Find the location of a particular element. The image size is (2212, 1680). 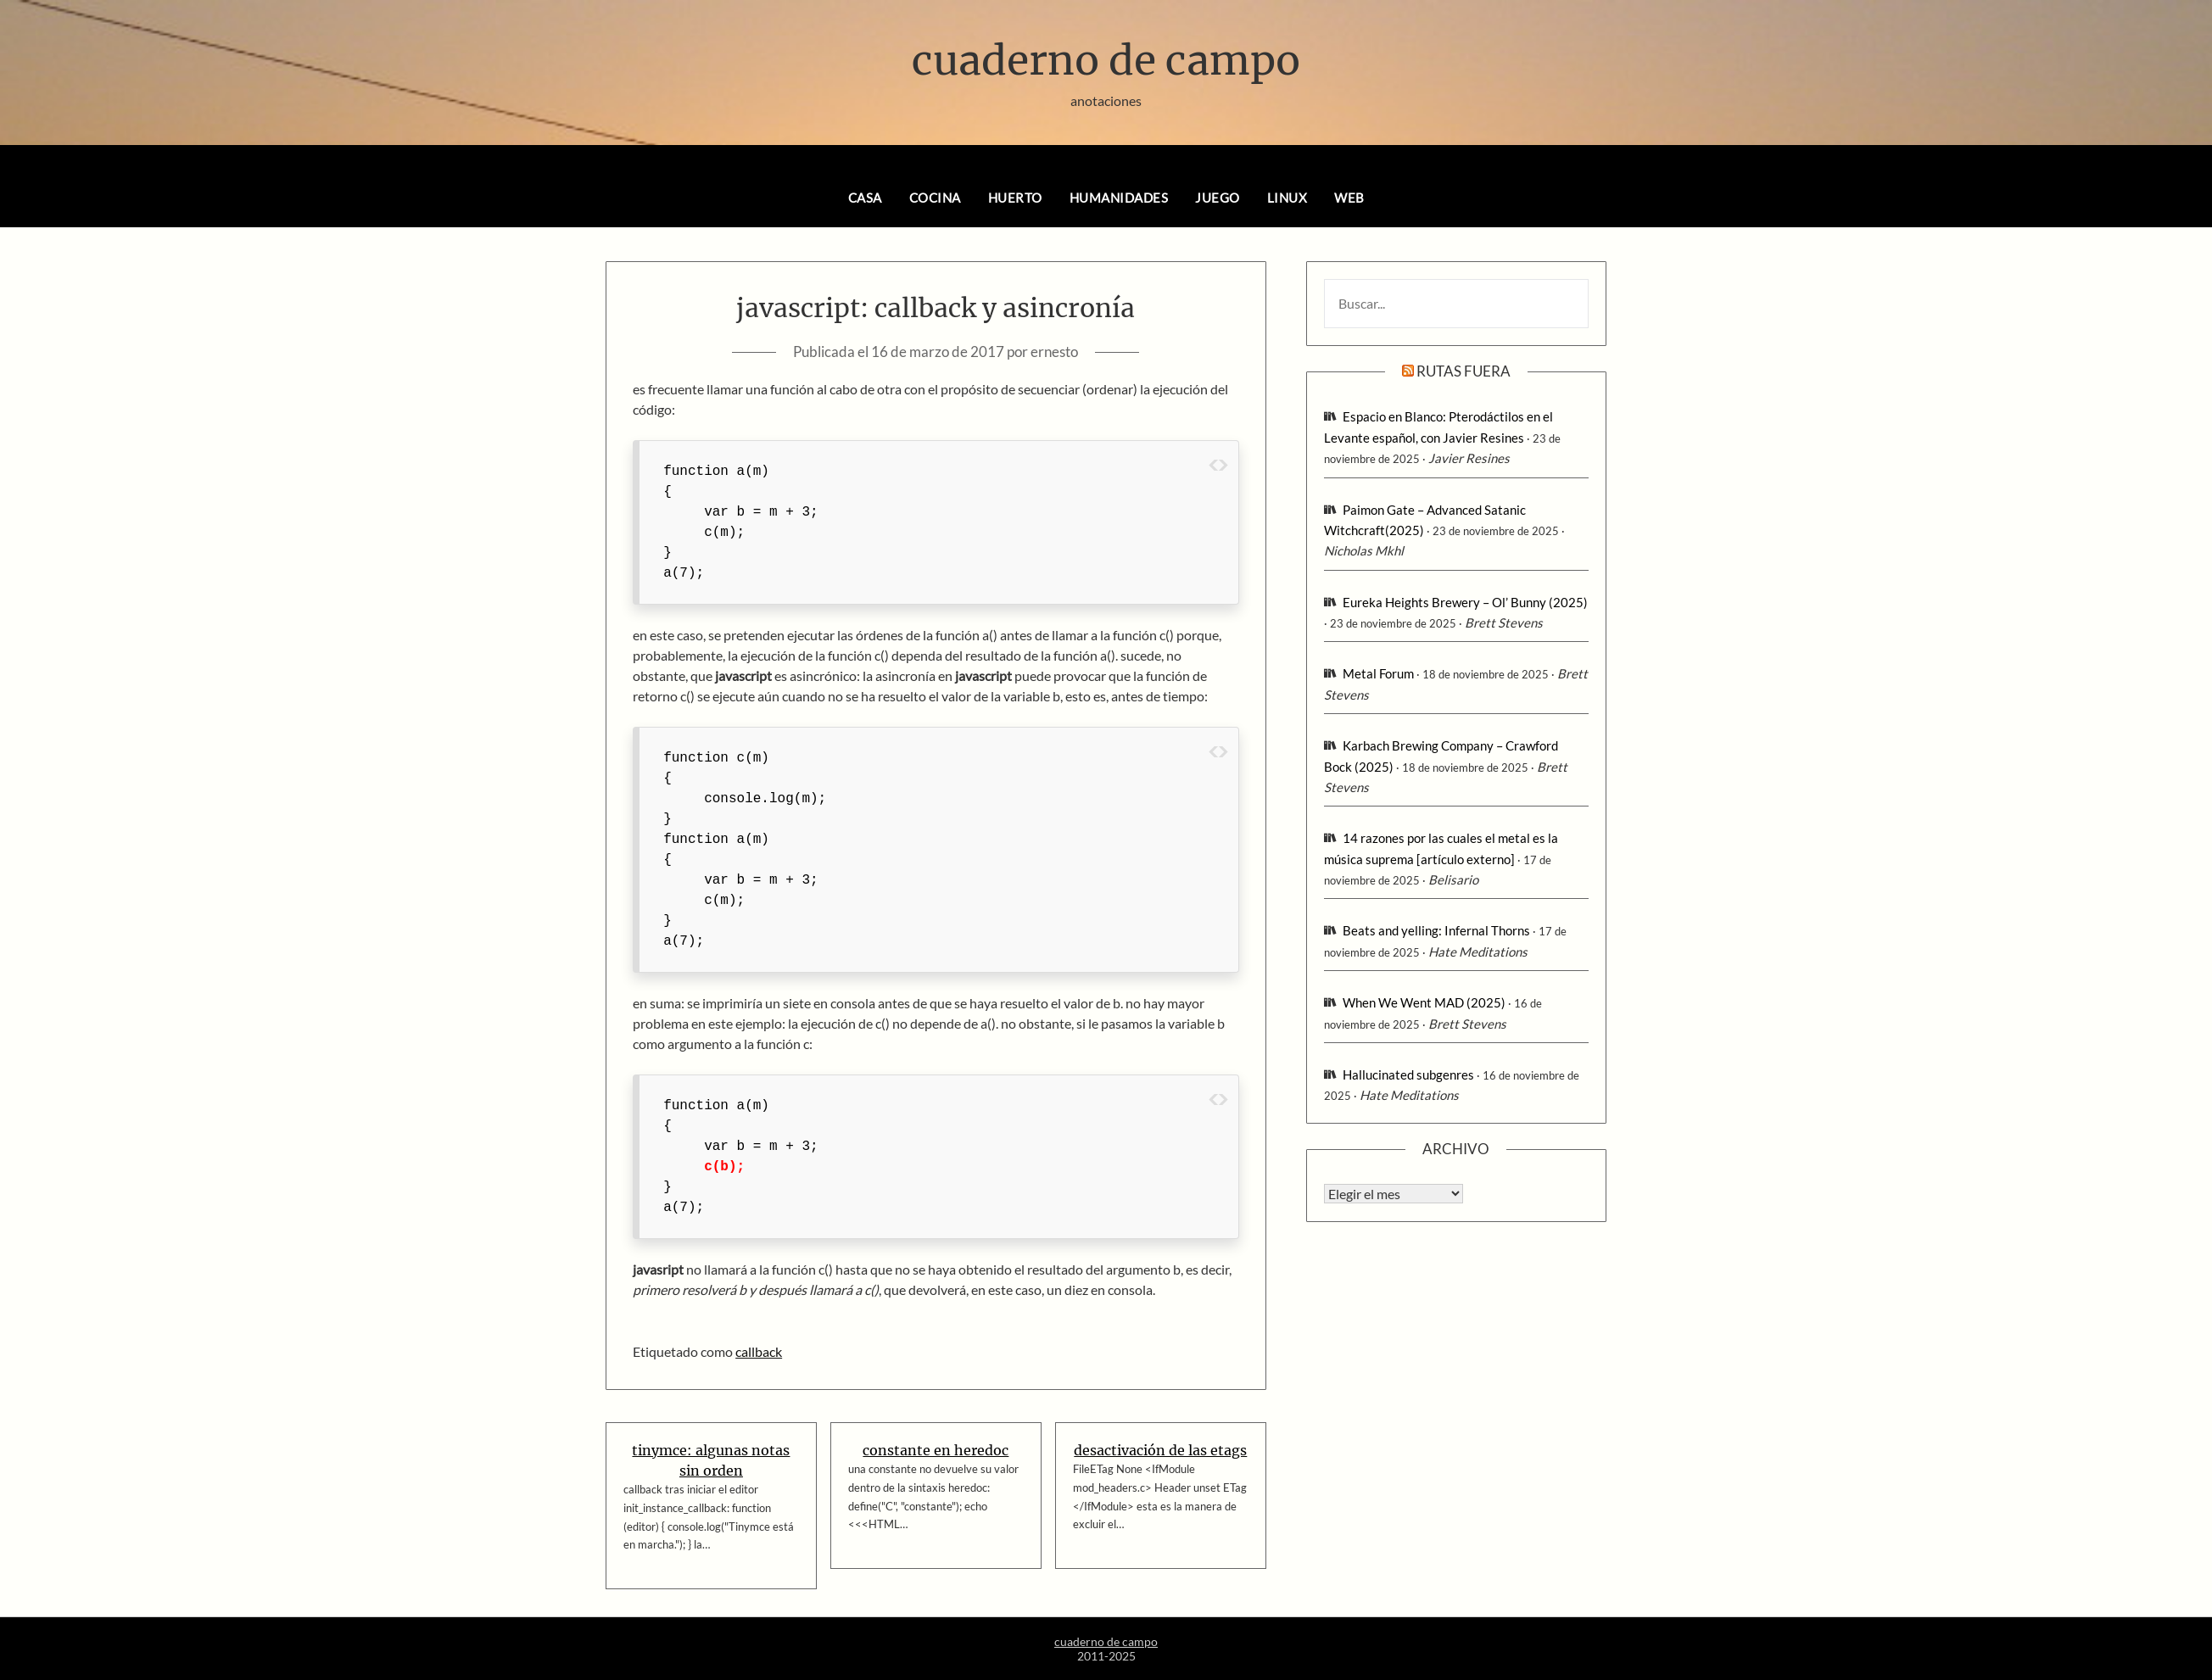

ernesto is located at coordinates (1054, 351).